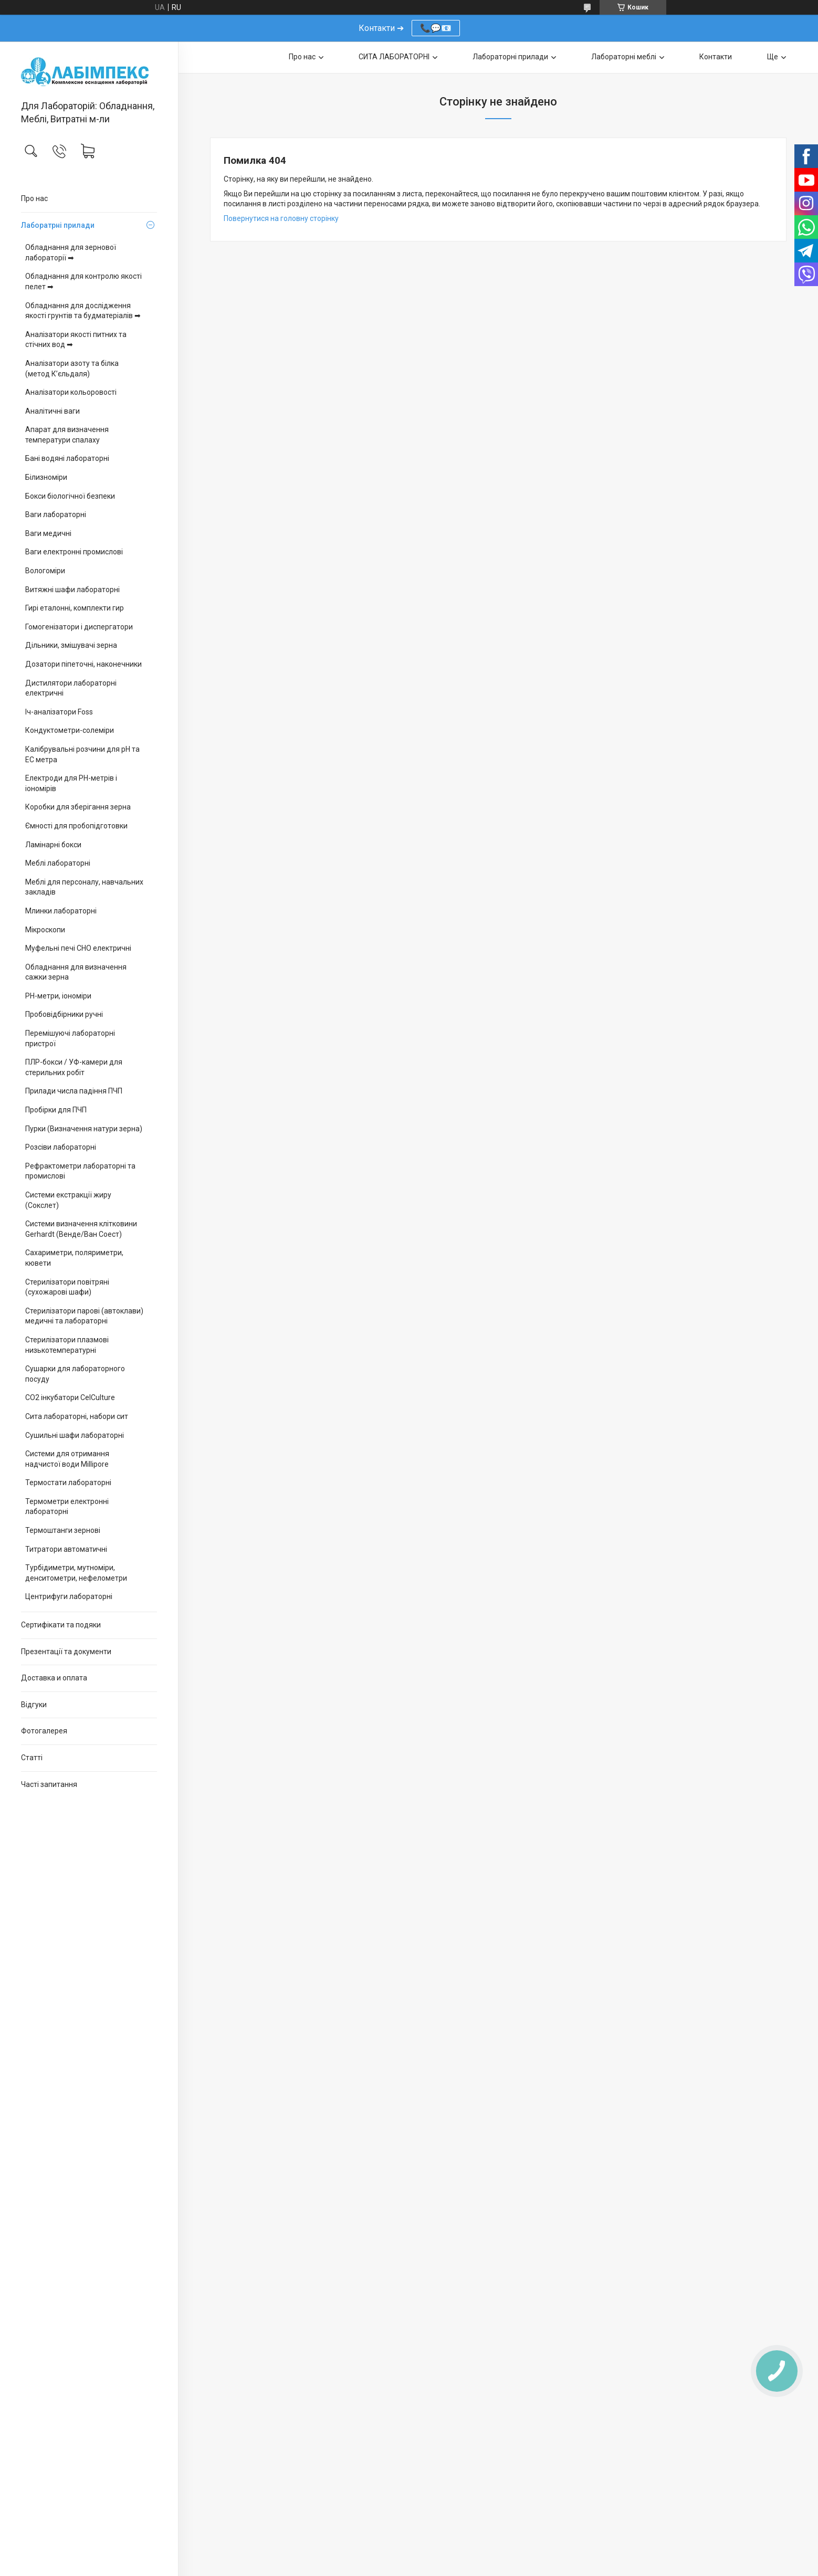  What do you see at coordinates (73, 1067) in the screenshot?
I see `ПЛР-бокси / УФ-камери для стерильних робіт` at bounding box center [73, 1067].